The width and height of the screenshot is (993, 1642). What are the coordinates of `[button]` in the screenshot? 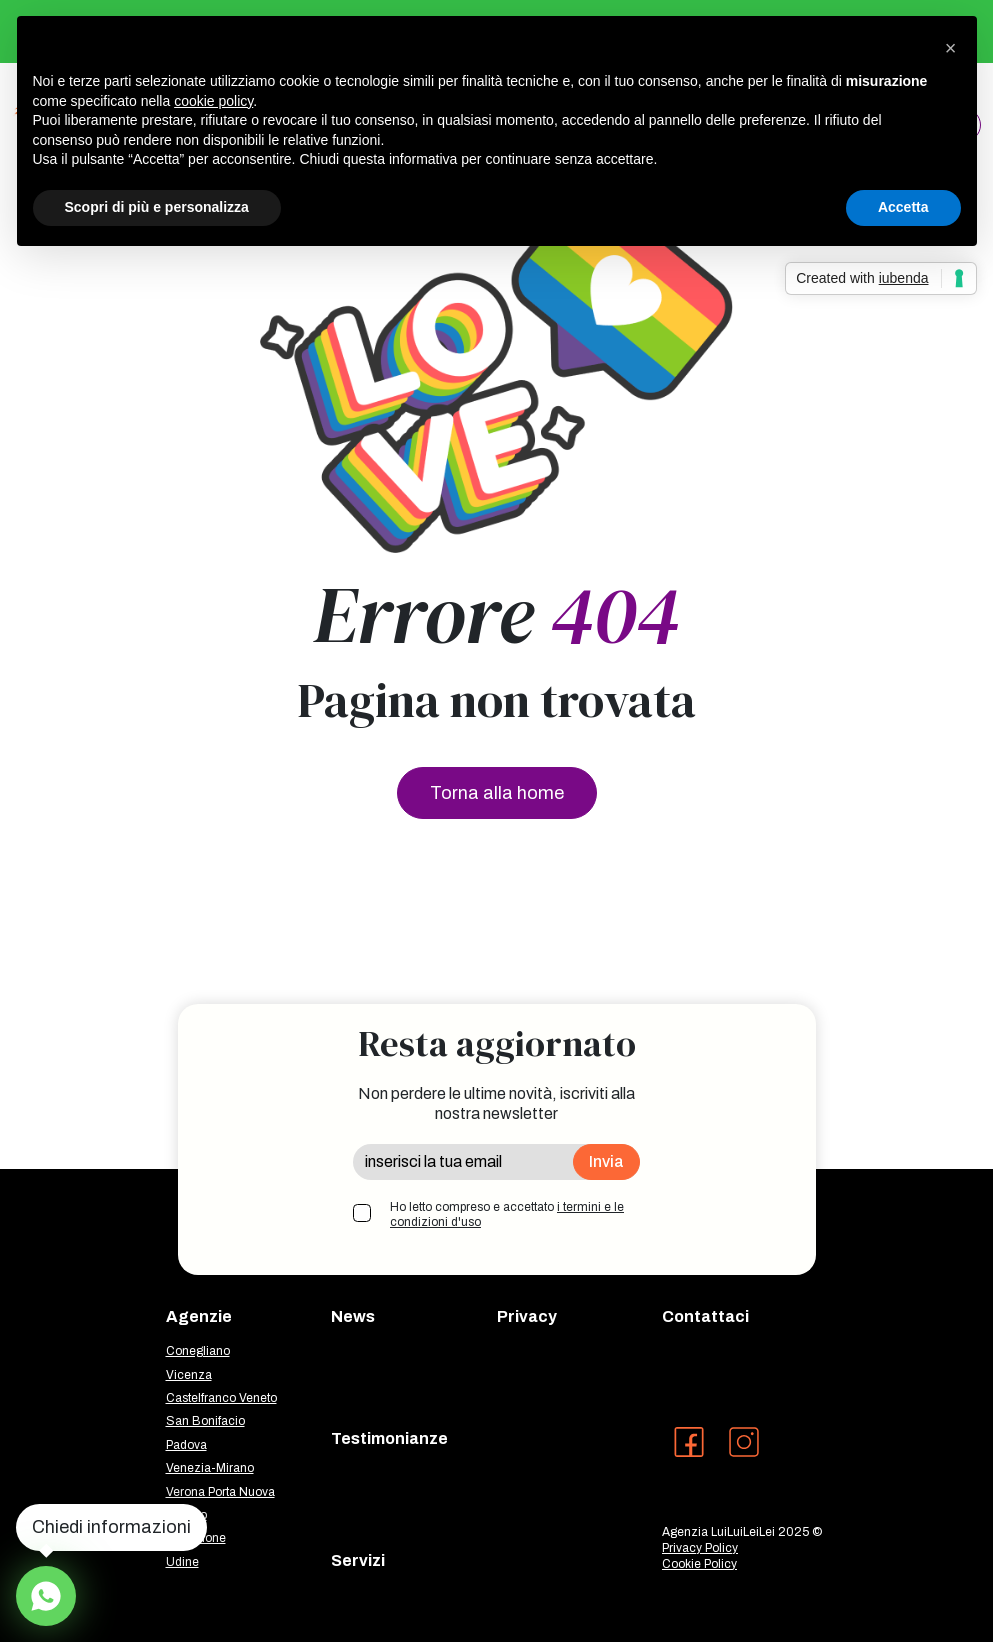 It's located at (951, 48).